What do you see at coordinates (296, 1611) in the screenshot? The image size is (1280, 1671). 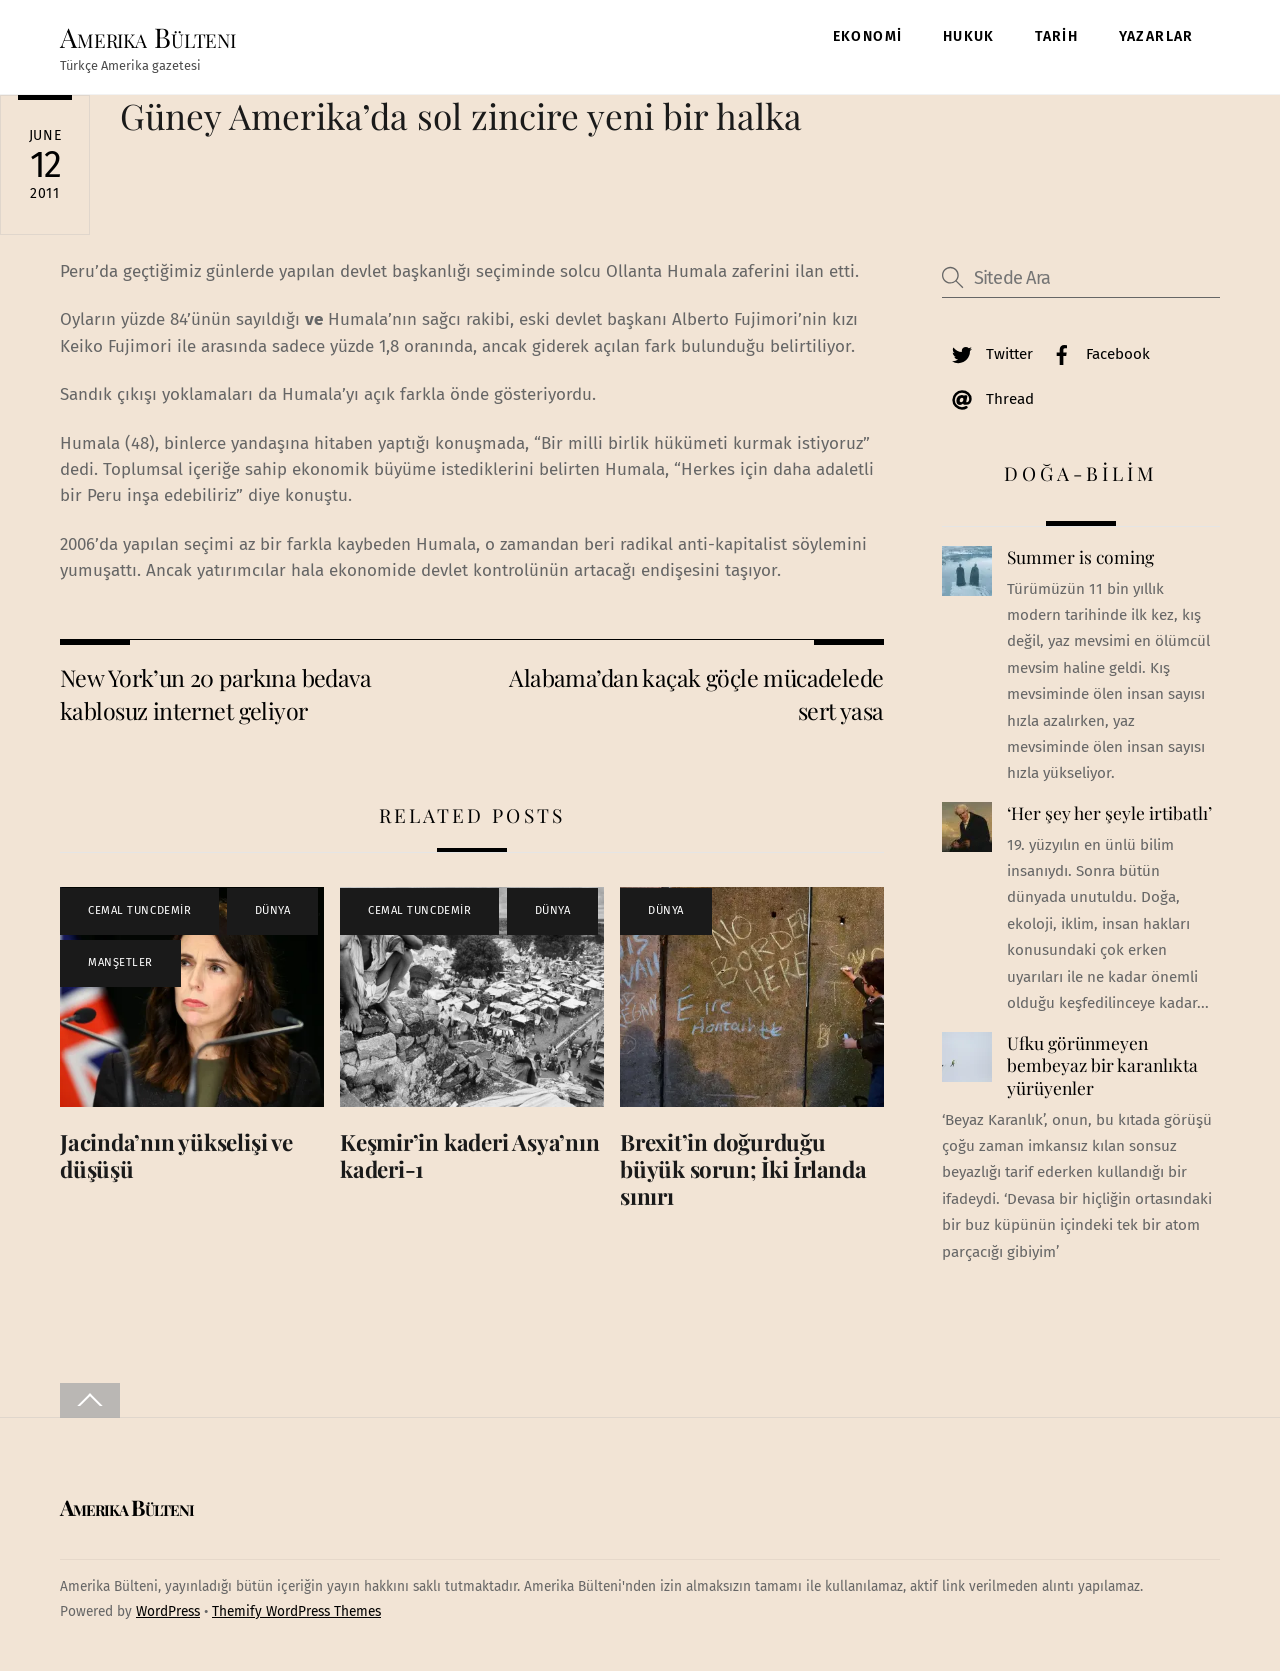 I see `Themify WordPress Themes` at bounding box center [296, 1611].